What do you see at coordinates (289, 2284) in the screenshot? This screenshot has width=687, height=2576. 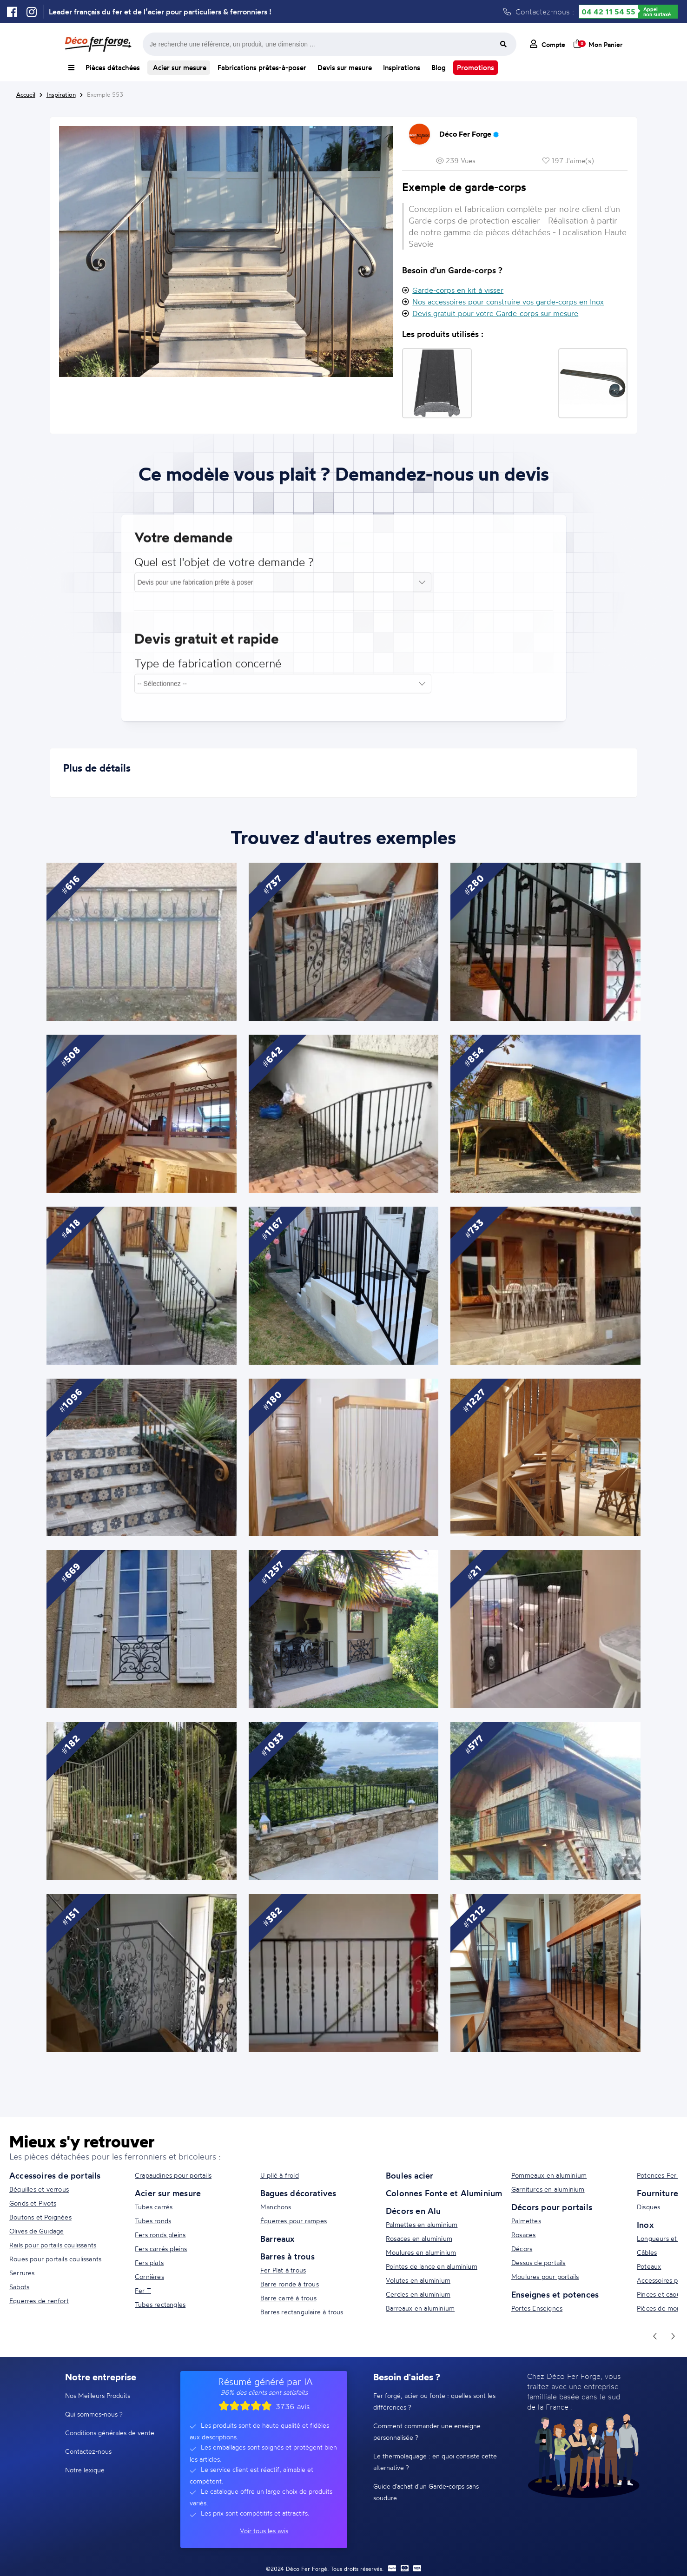 I see `Barre ronde à trous` at bounding box center [289, 2284].